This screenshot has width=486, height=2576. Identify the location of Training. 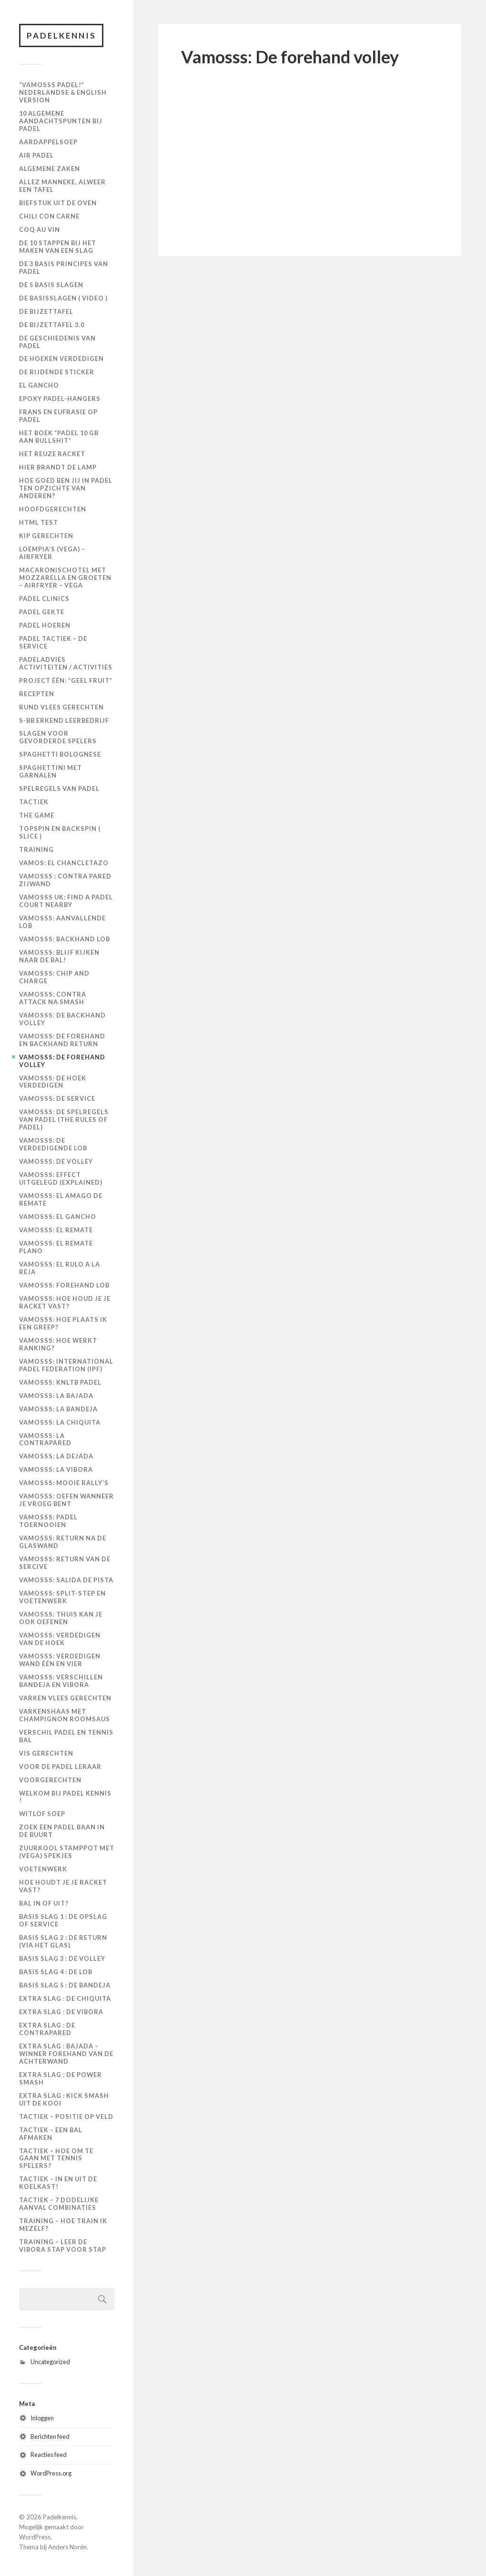
(36, 849).